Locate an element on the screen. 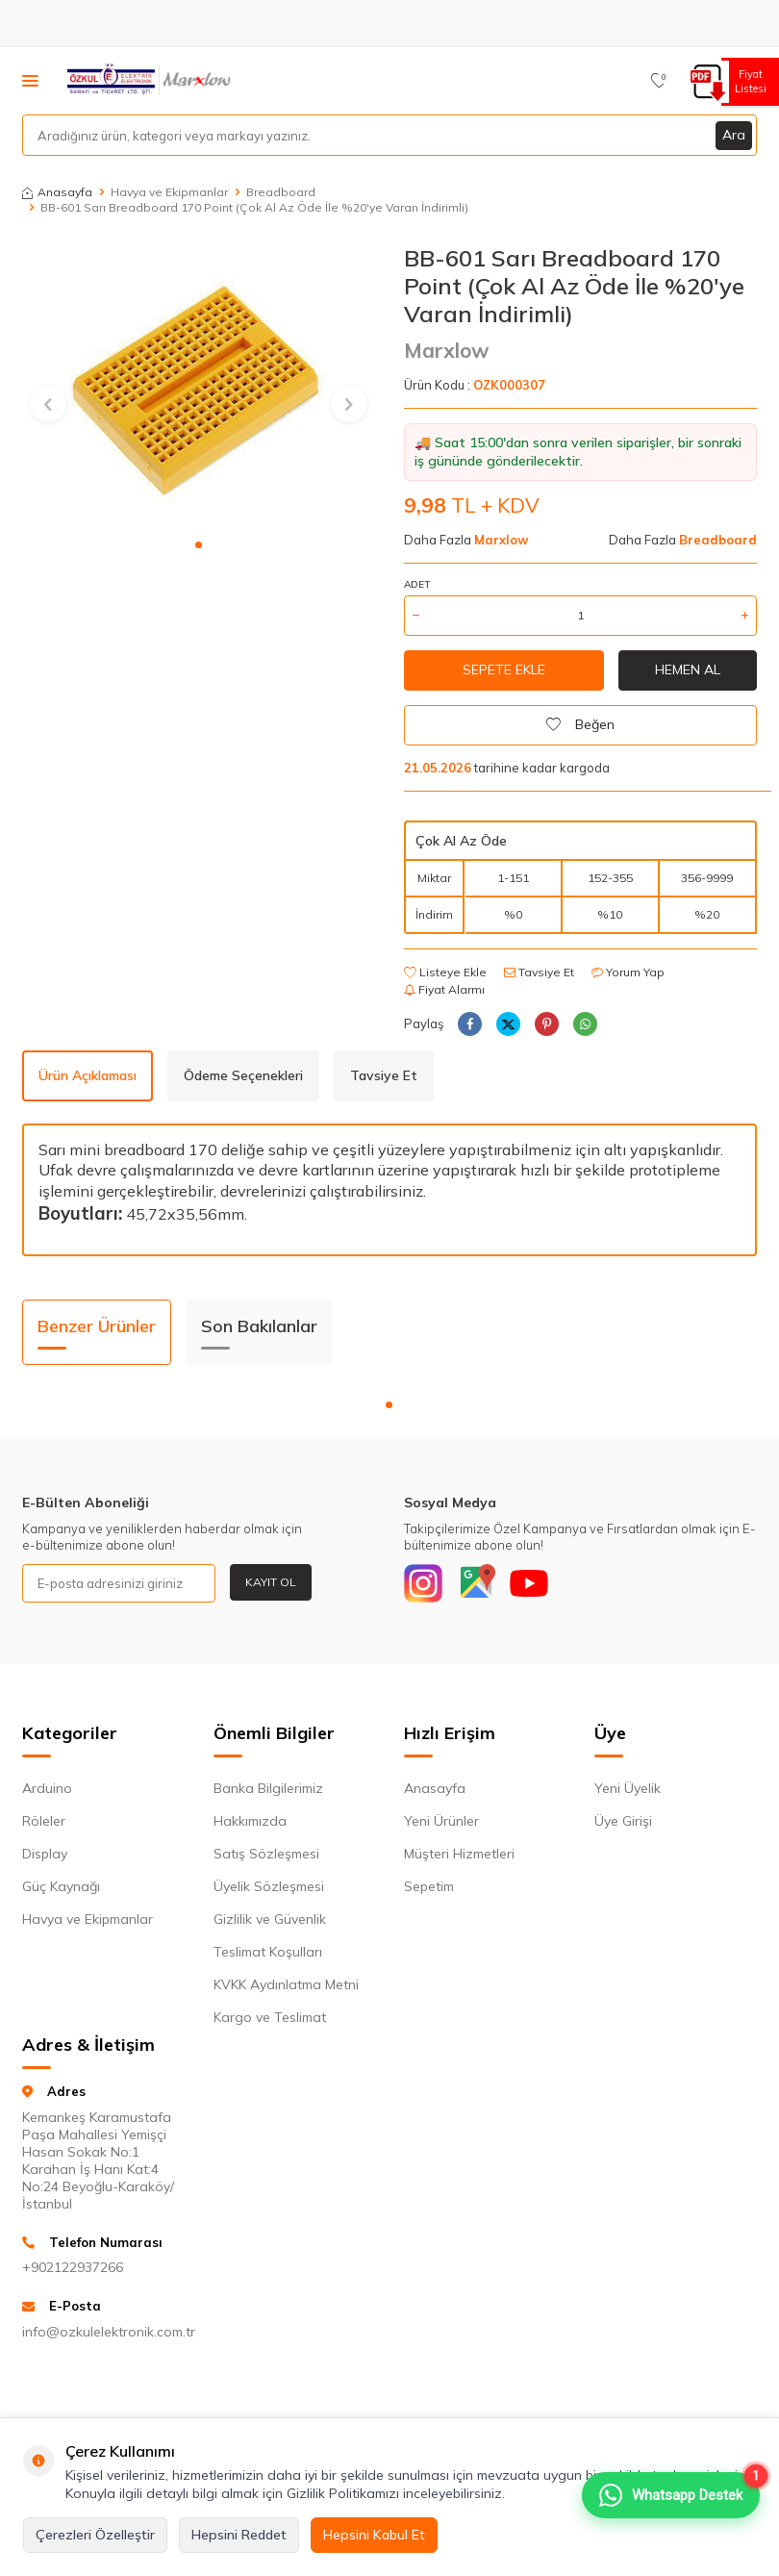 The height and width of the screenshot is (2576, 779). Teslimat Koşulları is located at coordinates (268, 1951).